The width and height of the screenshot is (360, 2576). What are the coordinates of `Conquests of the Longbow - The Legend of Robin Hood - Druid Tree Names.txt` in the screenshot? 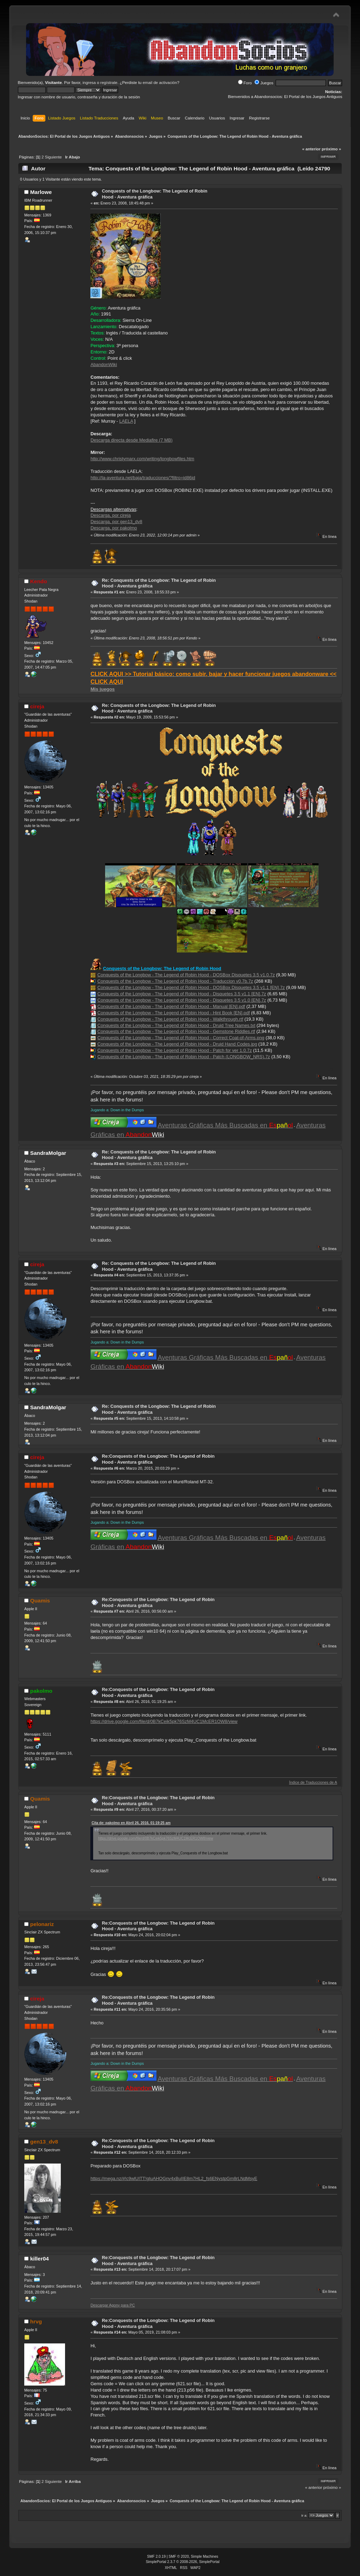 It's located at (176, 1025).